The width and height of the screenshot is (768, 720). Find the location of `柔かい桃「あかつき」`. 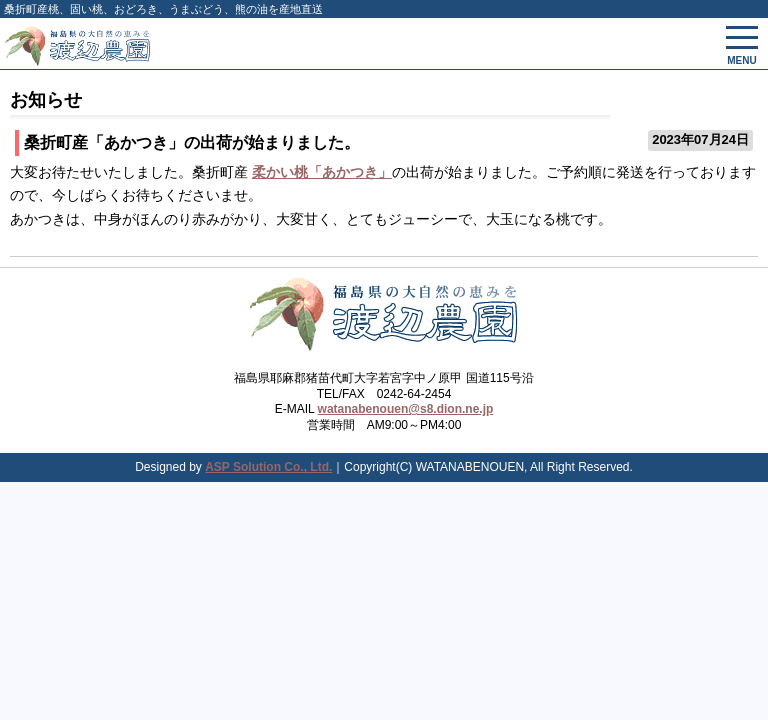

柔かい桃「あかつき」 is located at coordinates (322, 172).